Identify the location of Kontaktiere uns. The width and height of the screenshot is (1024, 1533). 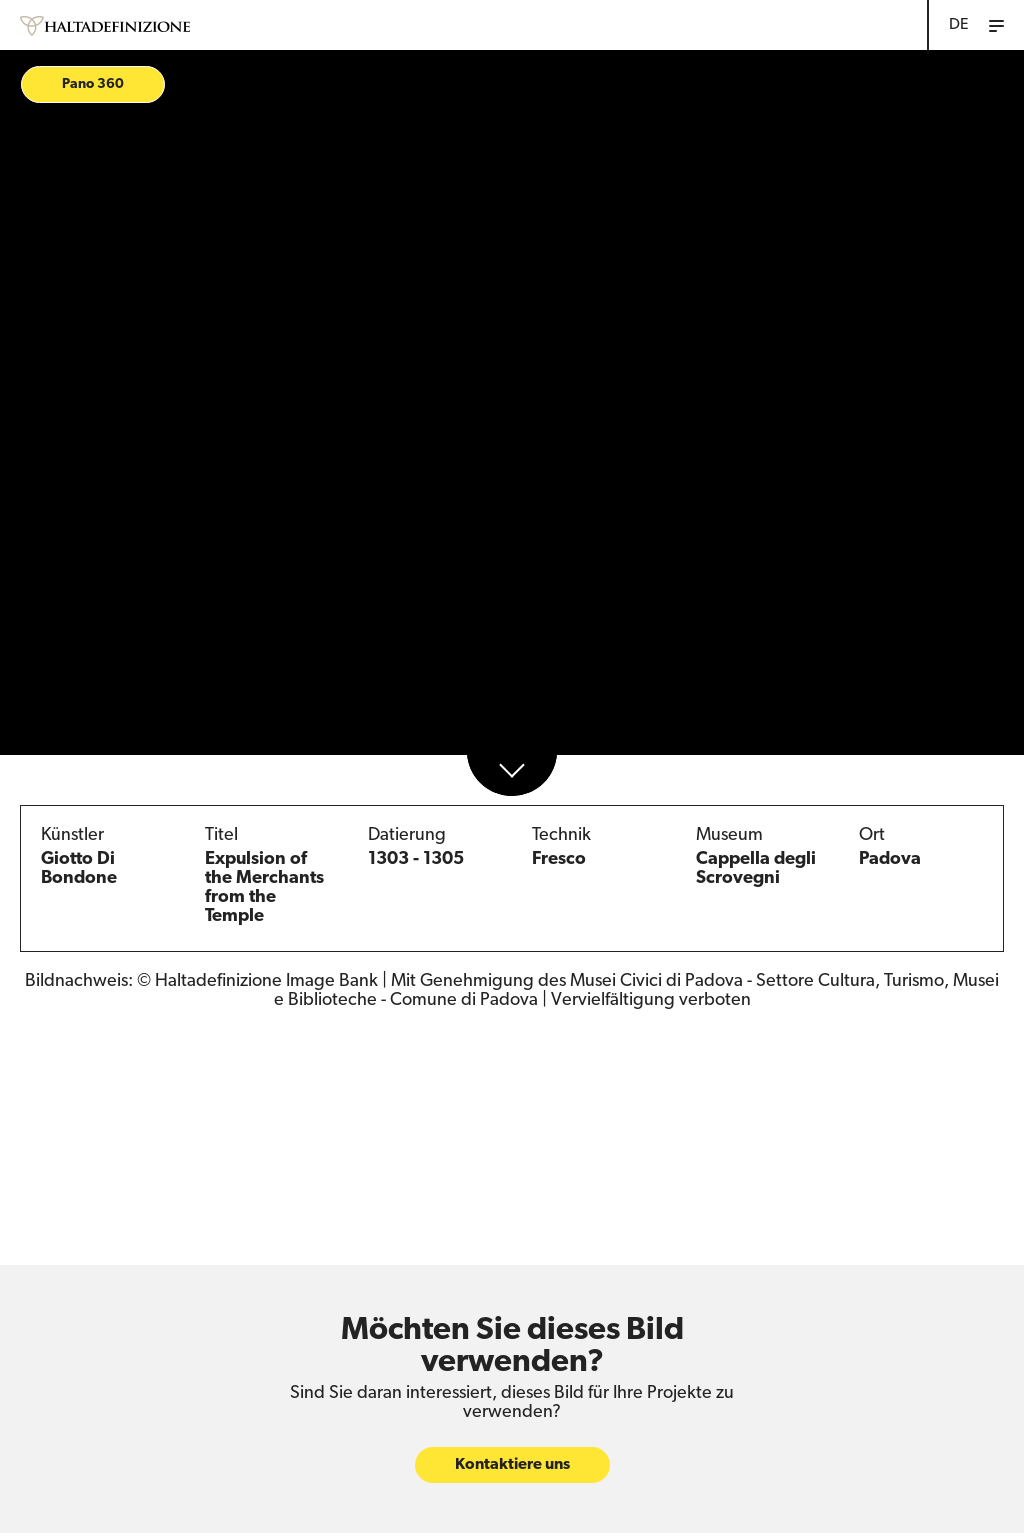
(512, 1463).